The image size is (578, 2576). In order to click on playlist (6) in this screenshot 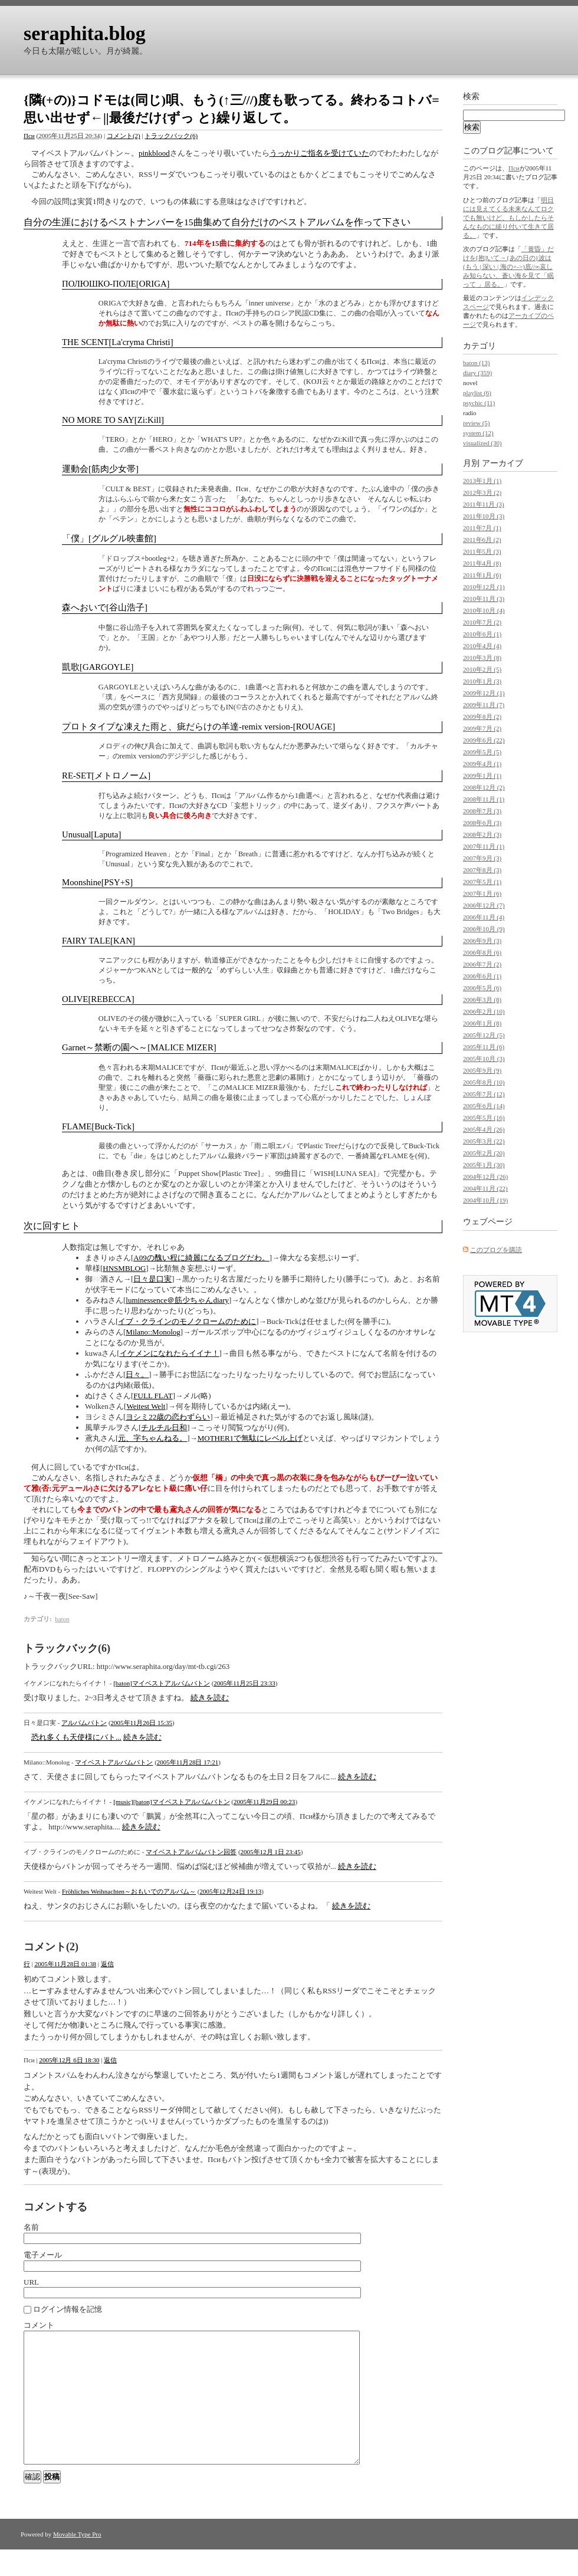, I will do `click(477, 392)`.